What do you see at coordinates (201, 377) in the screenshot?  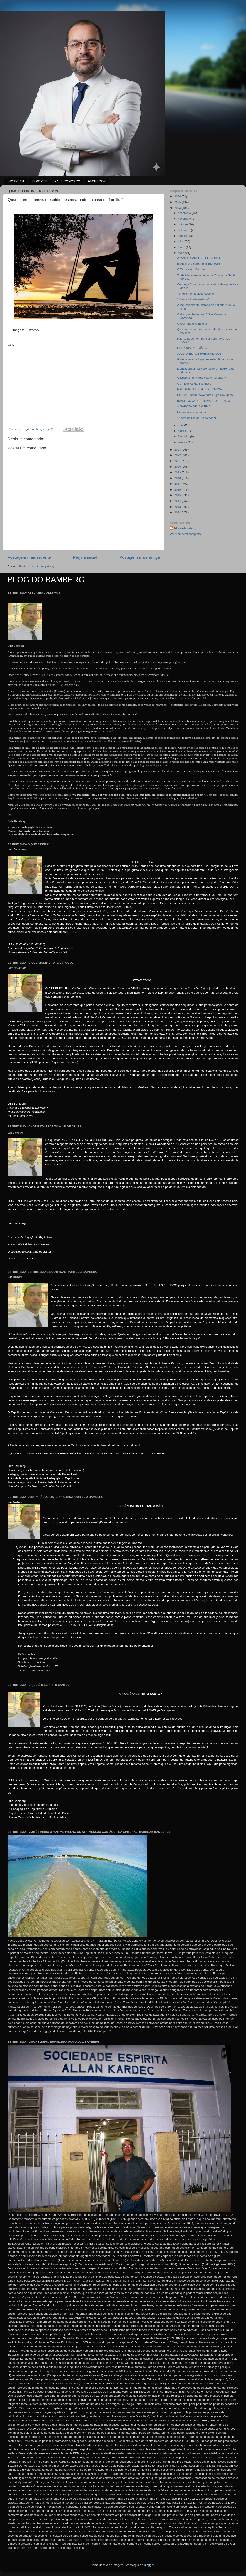 I see `O Espiritismo Kardecista é Religião ?` at bounding box center [201, 377].